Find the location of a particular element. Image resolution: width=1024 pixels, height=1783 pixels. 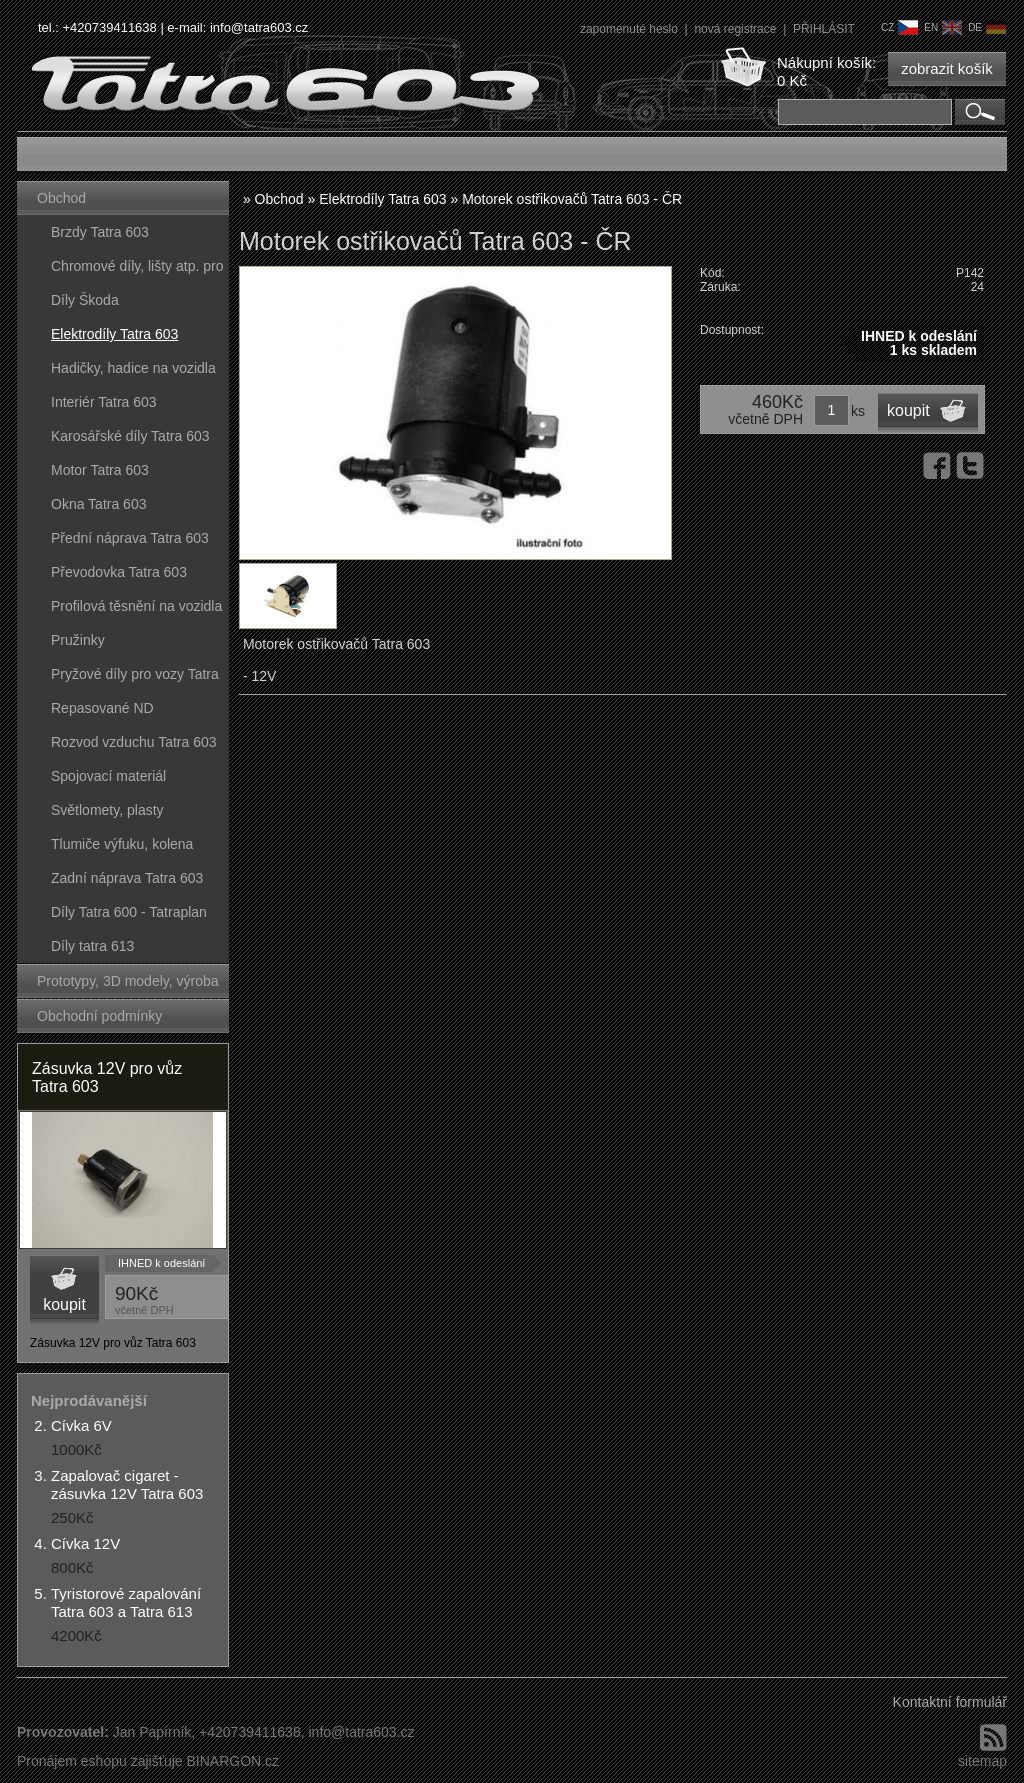

Pružinky is located at coordinates (78, 640).